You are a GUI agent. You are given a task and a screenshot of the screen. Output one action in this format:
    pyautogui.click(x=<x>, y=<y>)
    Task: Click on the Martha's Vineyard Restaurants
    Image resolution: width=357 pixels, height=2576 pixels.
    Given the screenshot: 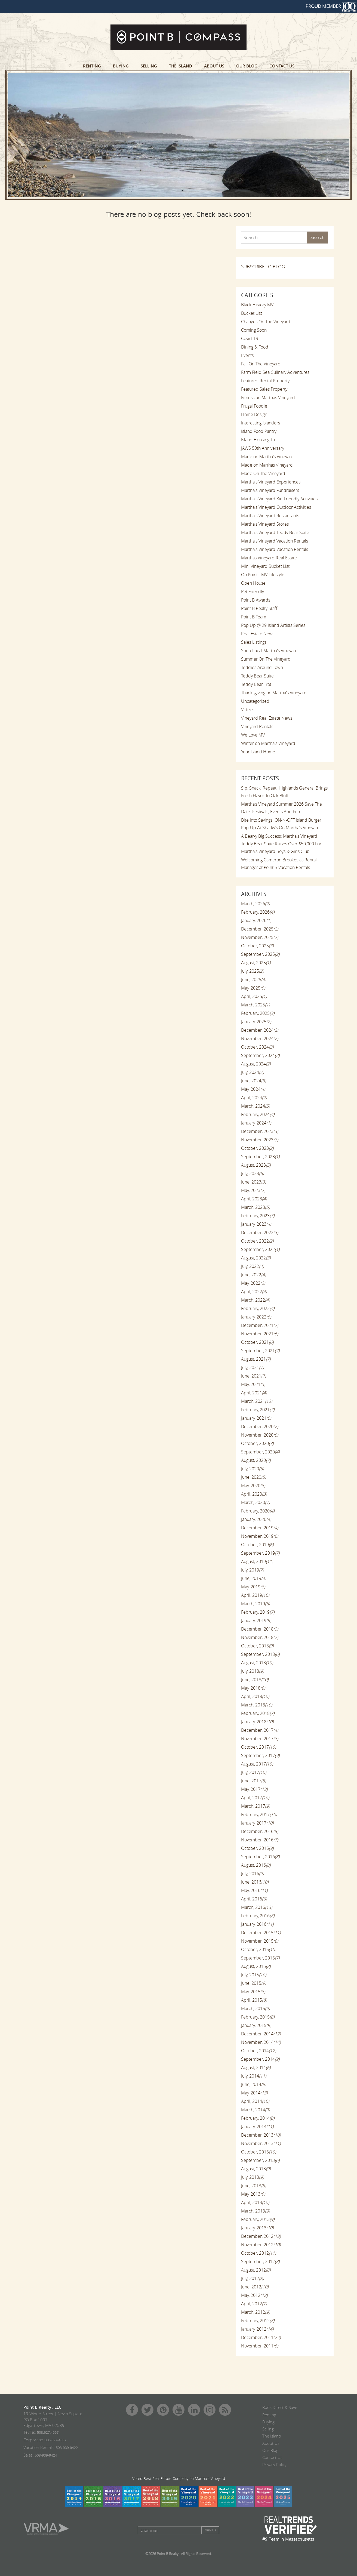 What is the action you would take?
    pyautogui.click(x=270, y=516)
    